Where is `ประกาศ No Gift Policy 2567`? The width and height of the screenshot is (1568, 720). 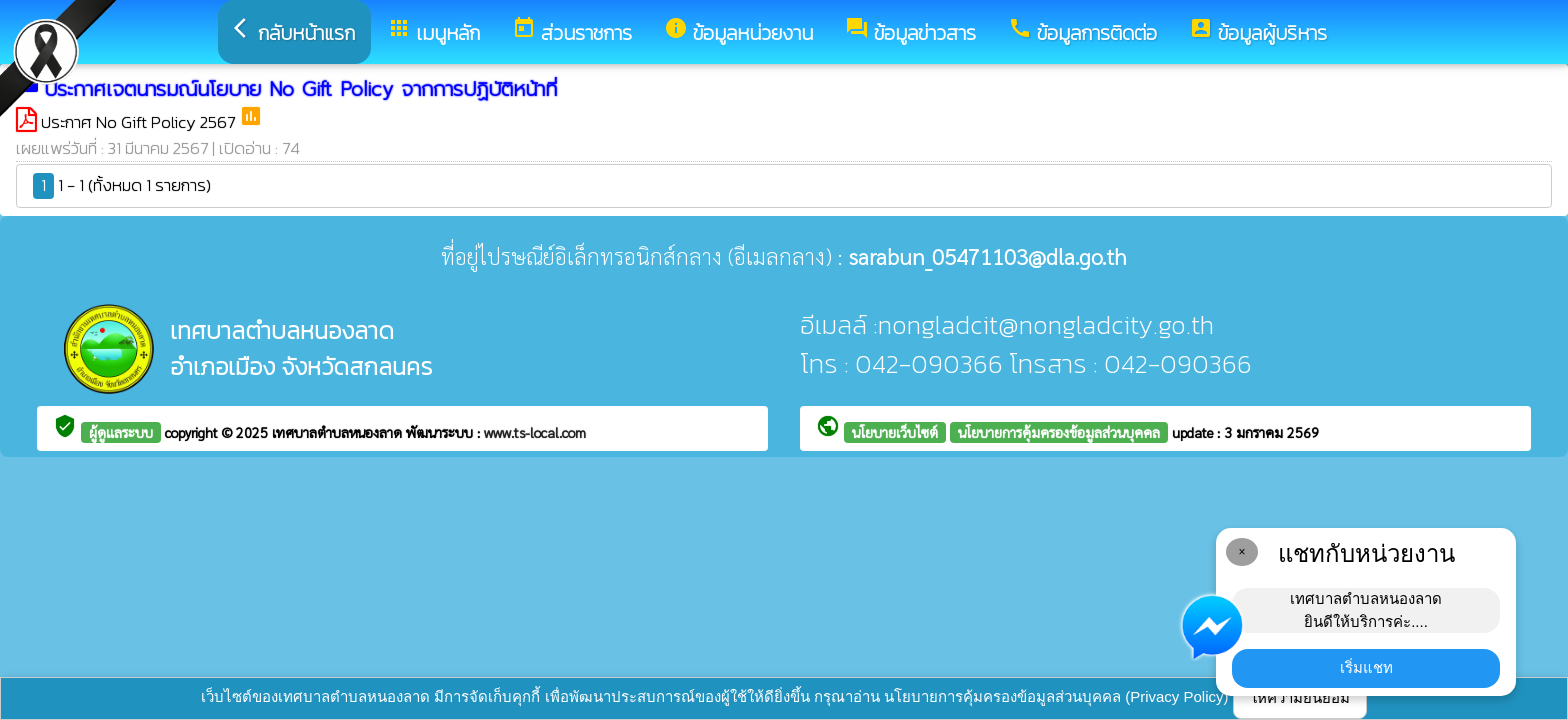
ประกาศ No Gift Policy 2567 is located at coordinates (140, 122).